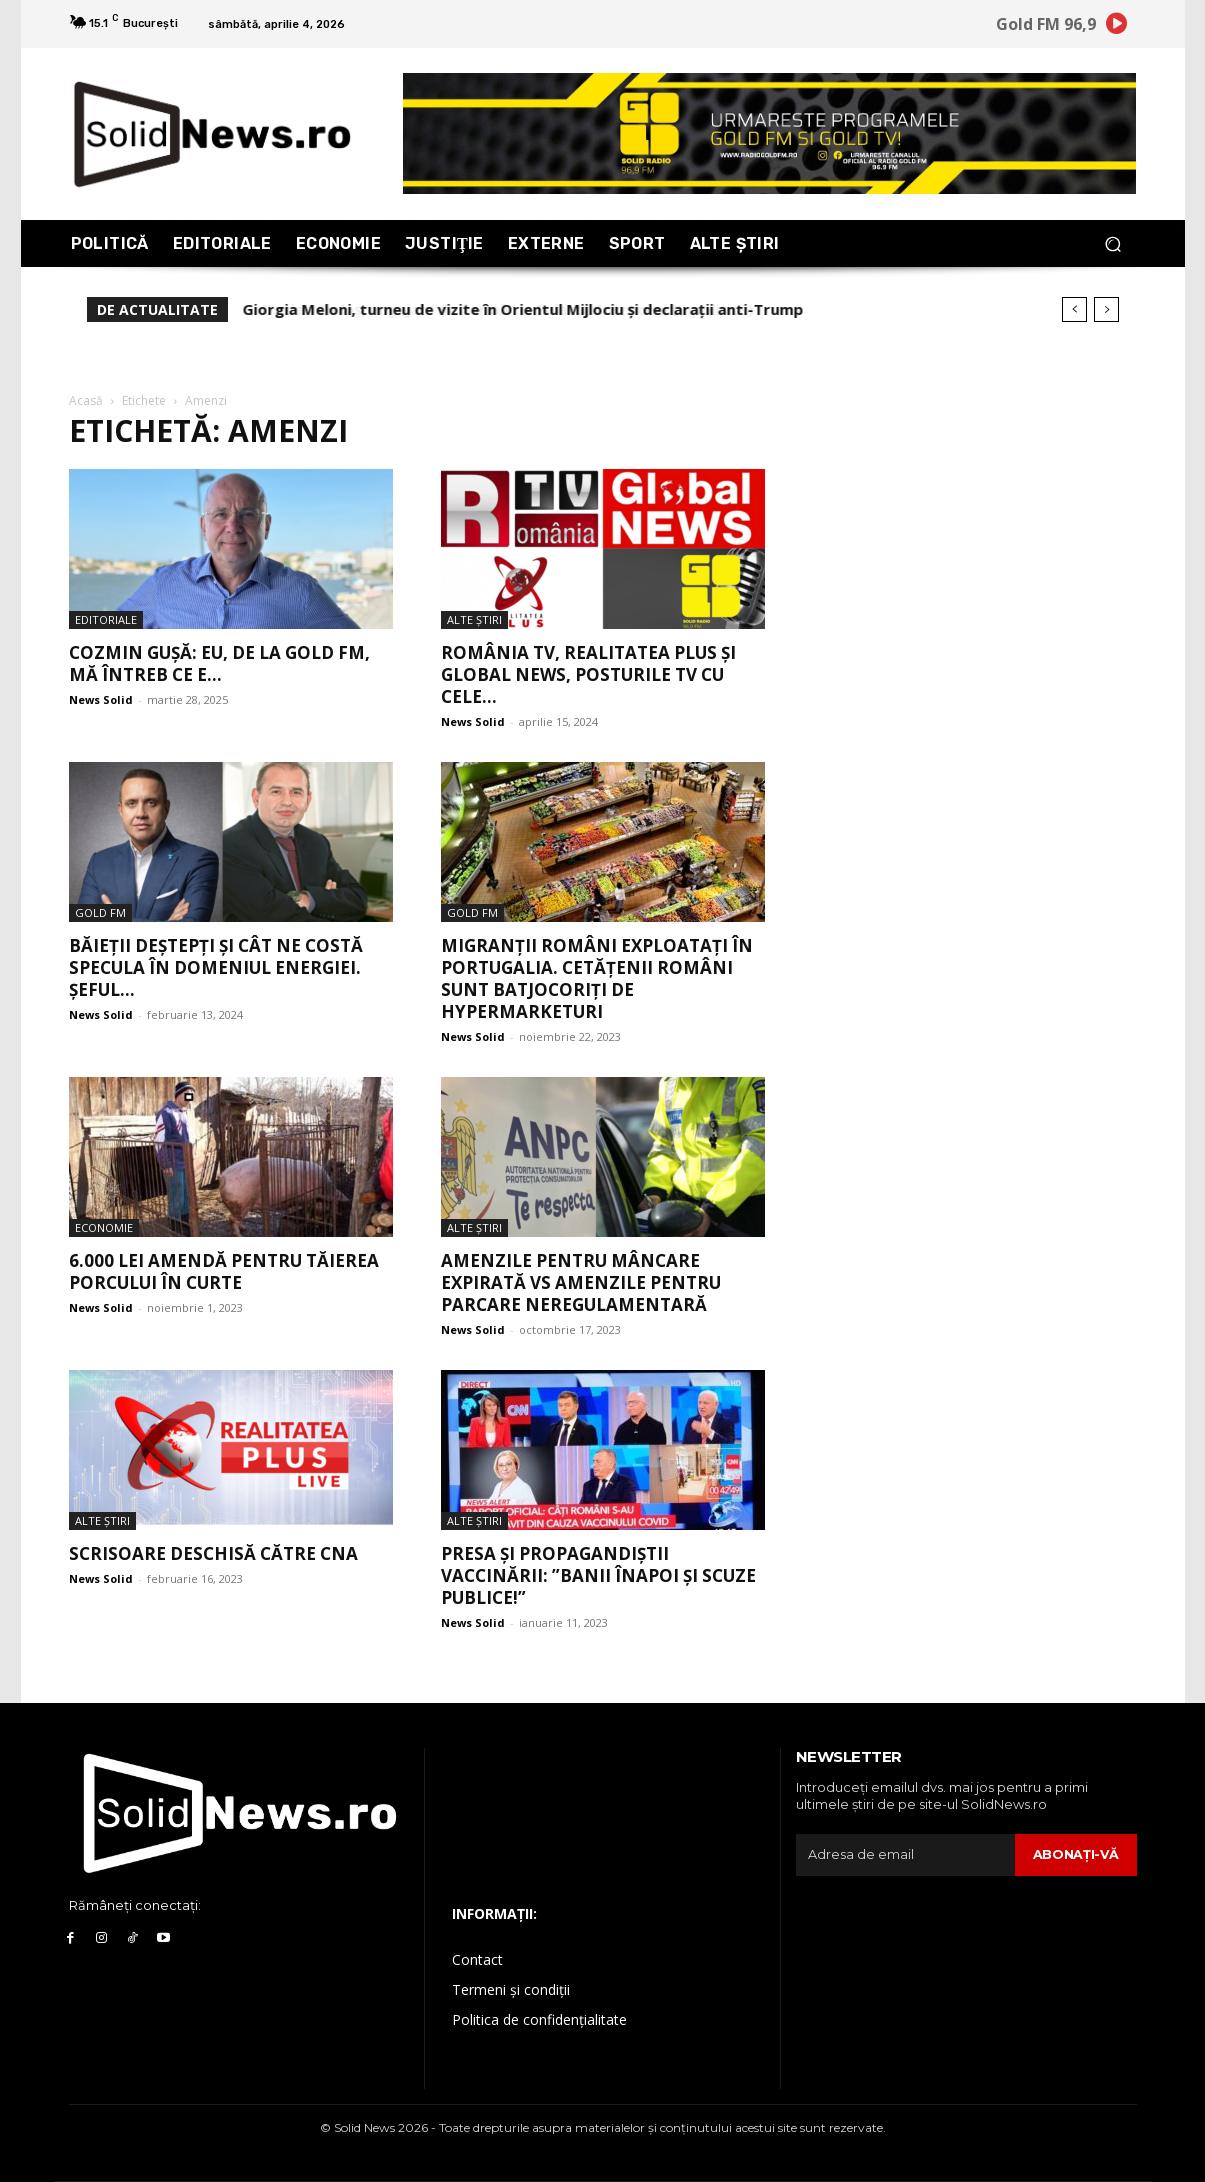  Describe the element at coordinates (581, 1282) in the screenshot. I see `Amenzile pentru mâncare expirată vs amenzile pentru parcare neregulamentară` at that location.